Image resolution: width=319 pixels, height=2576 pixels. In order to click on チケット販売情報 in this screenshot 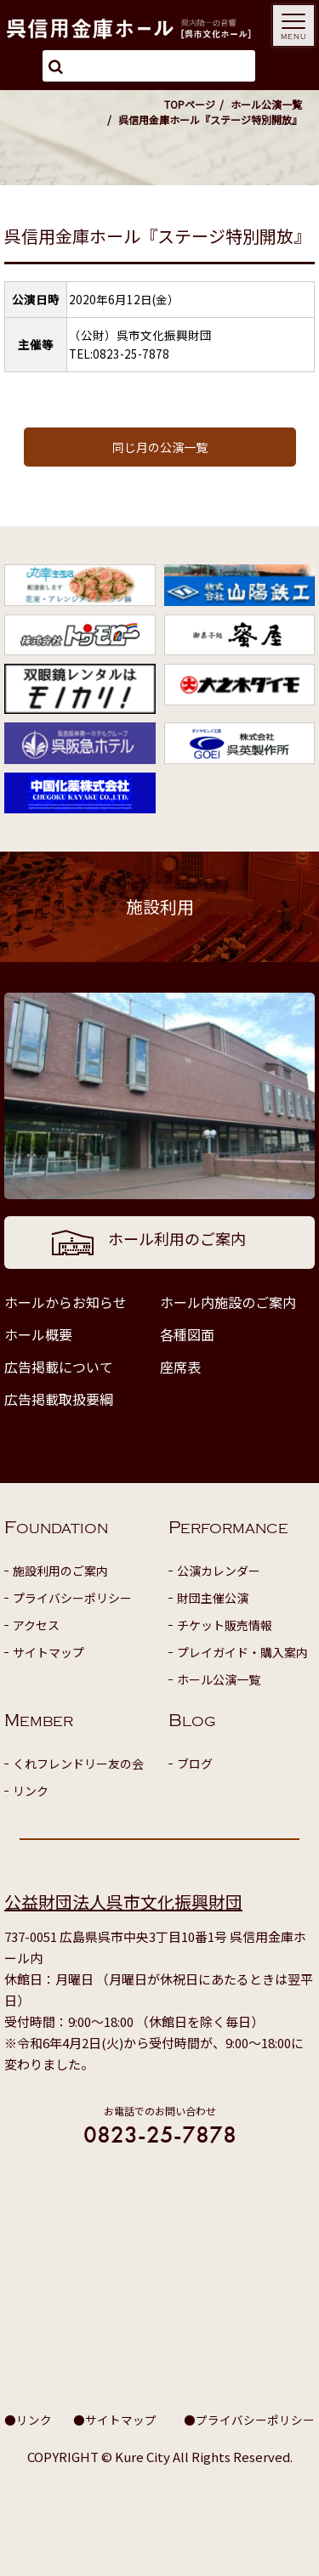, I will do `click(224, 1624)`.